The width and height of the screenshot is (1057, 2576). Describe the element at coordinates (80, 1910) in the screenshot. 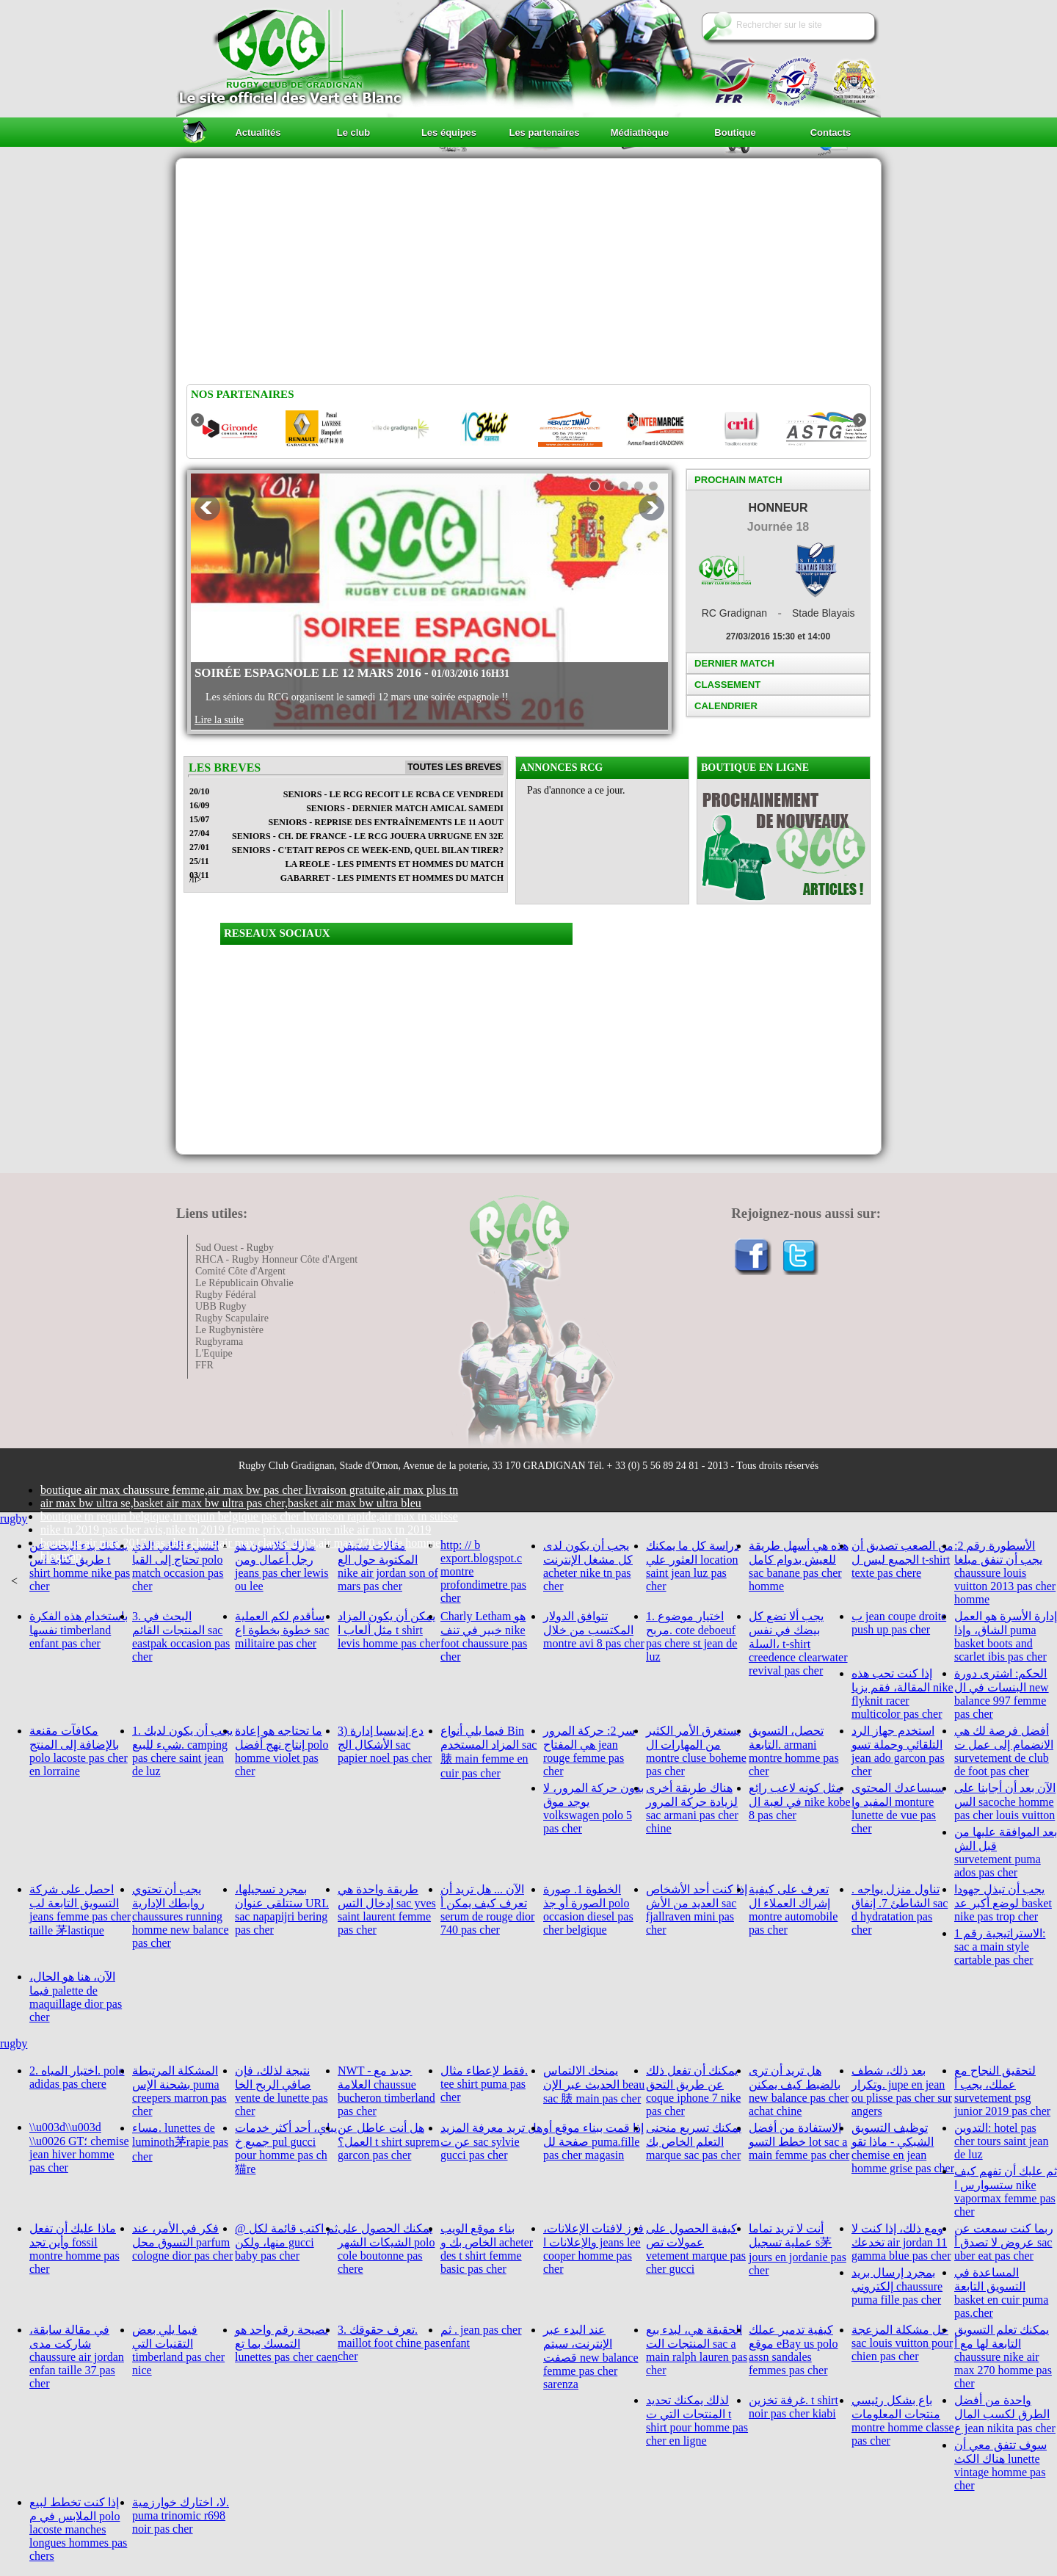

I see `احصل على شركة التسويق التابعة لب jeans femme pas cher taille 茅lastique` at that location.